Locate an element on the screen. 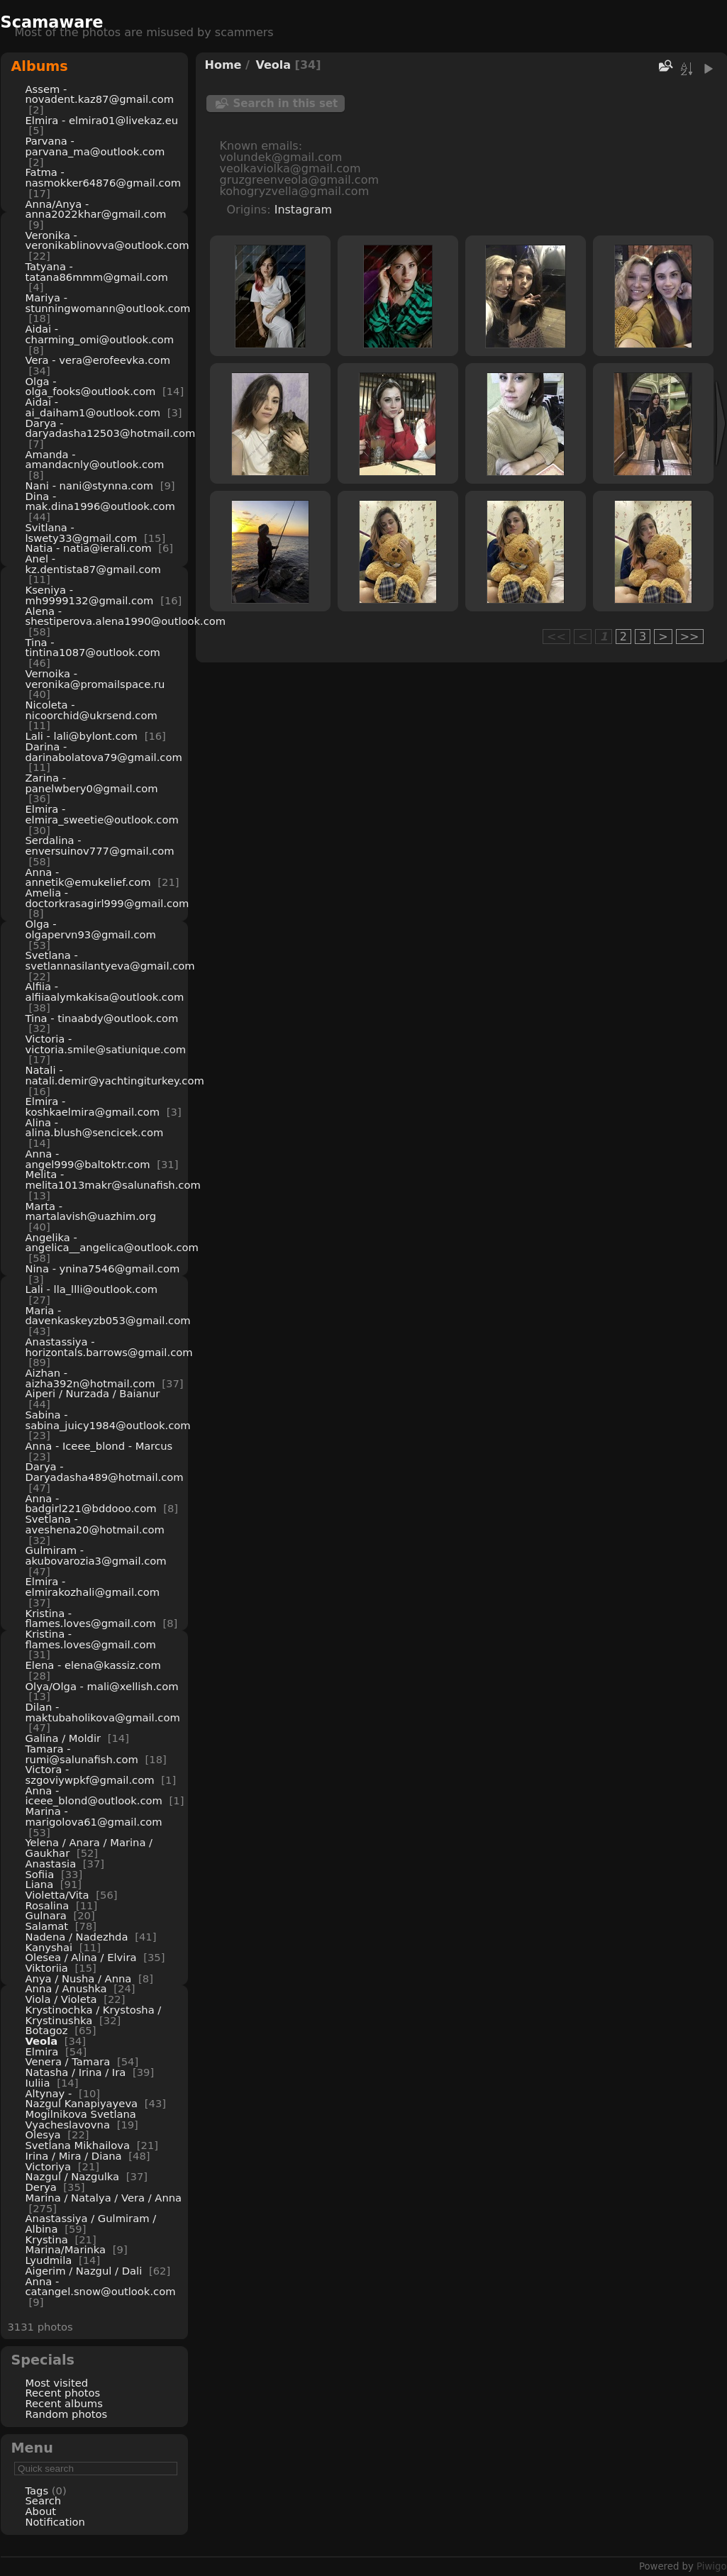 The height and width of the screenshot is (2576, 727). Anna / Anushka is located at coordinates (66, 1988).